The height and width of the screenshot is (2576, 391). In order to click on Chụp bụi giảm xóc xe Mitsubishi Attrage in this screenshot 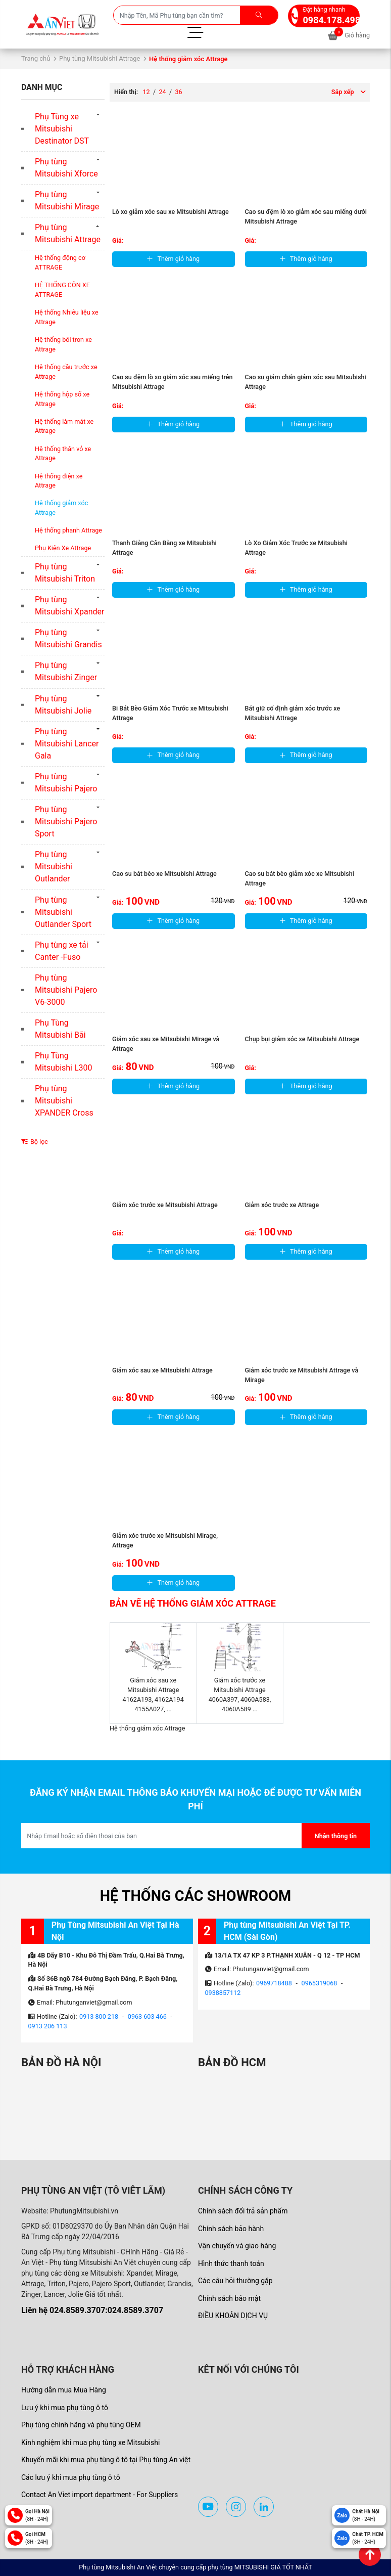, I will do `click(302, 1039)`.